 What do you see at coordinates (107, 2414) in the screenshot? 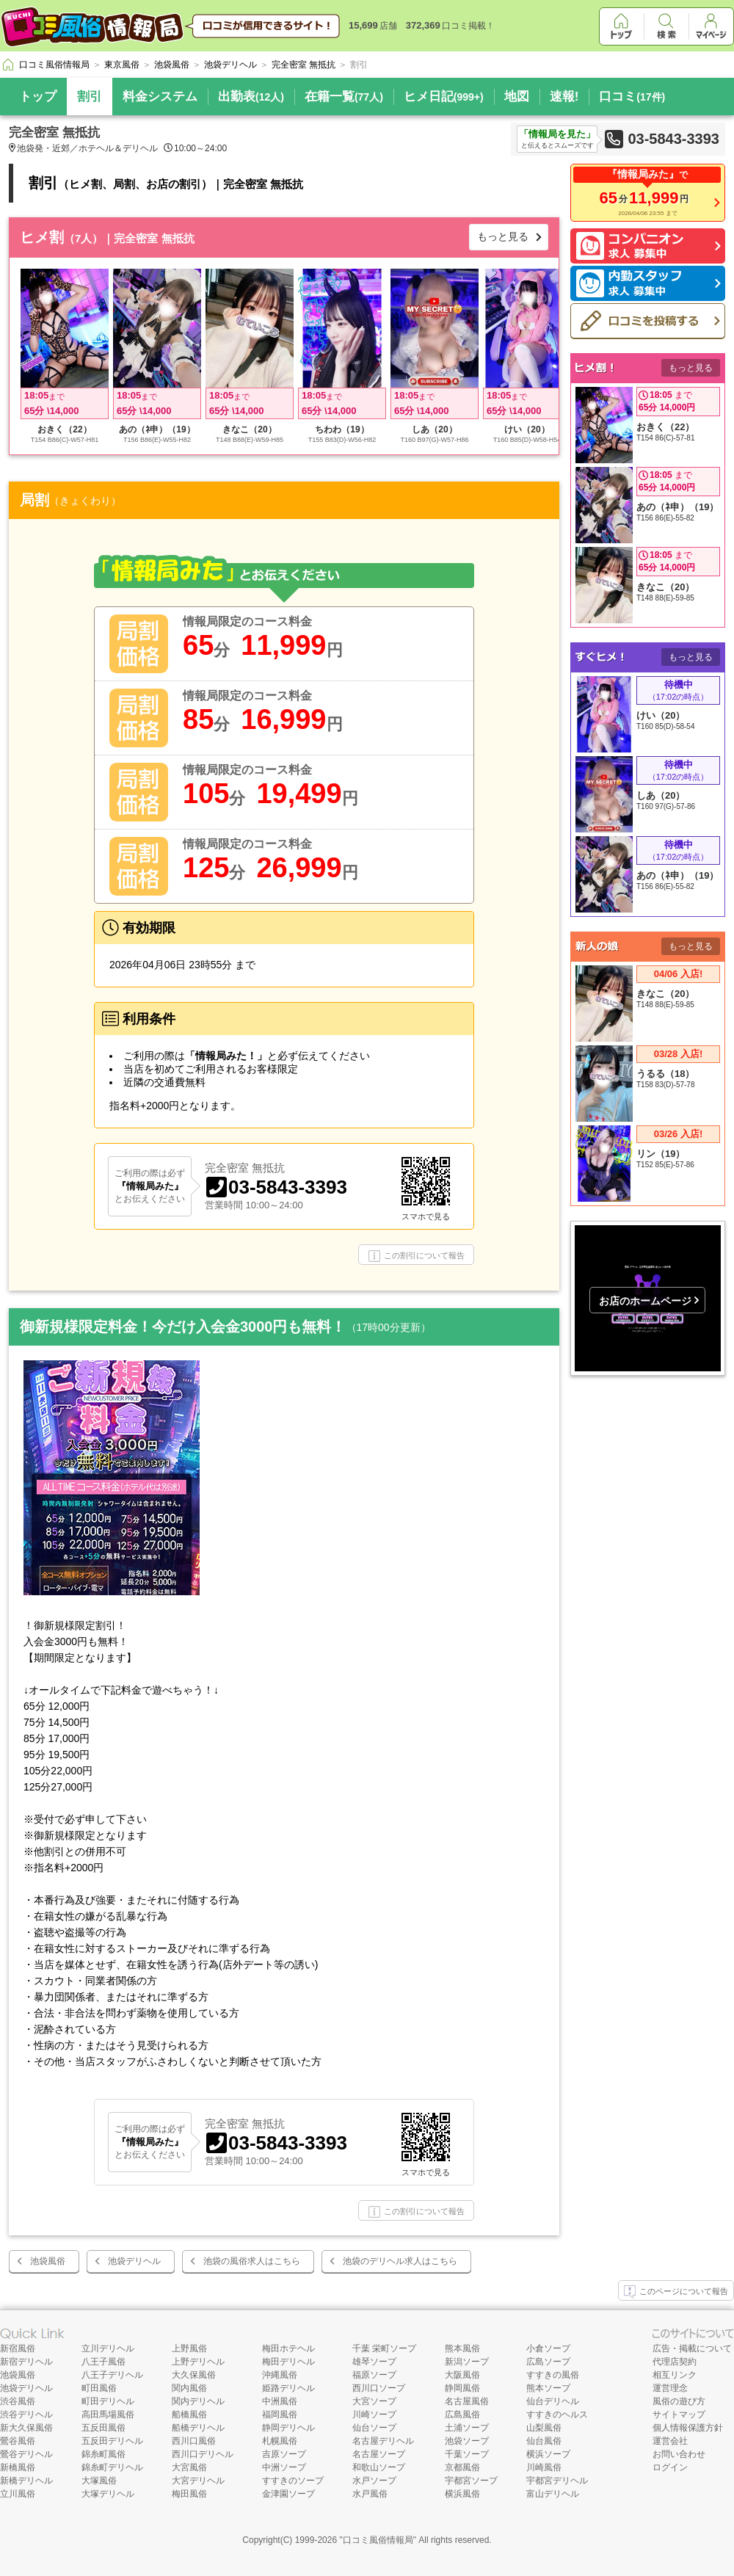
I see `高田馬場風俗` at bounding box center [107, 2414].